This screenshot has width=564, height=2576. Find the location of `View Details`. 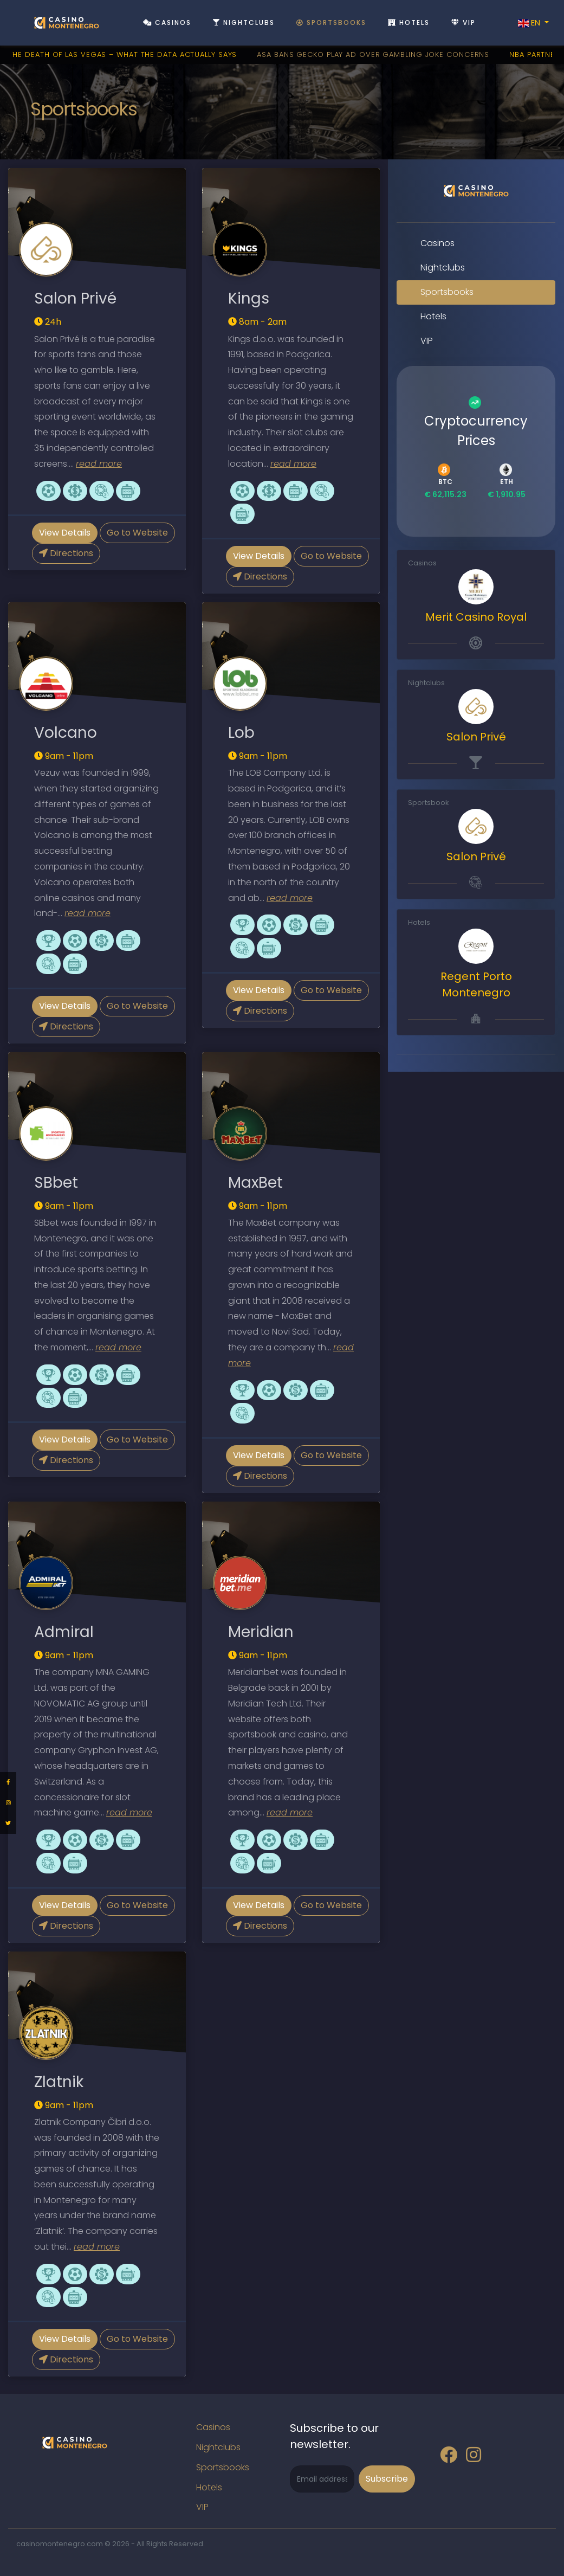

View Details is located at coordinates (64, 532).